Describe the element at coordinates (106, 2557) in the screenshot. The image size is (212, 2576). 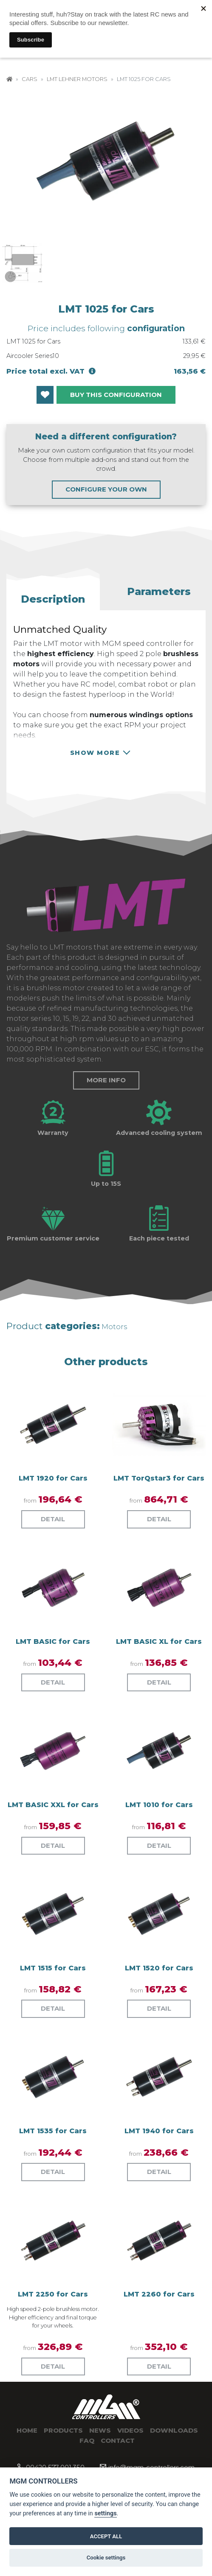
I see `Cookie settings` at that location.